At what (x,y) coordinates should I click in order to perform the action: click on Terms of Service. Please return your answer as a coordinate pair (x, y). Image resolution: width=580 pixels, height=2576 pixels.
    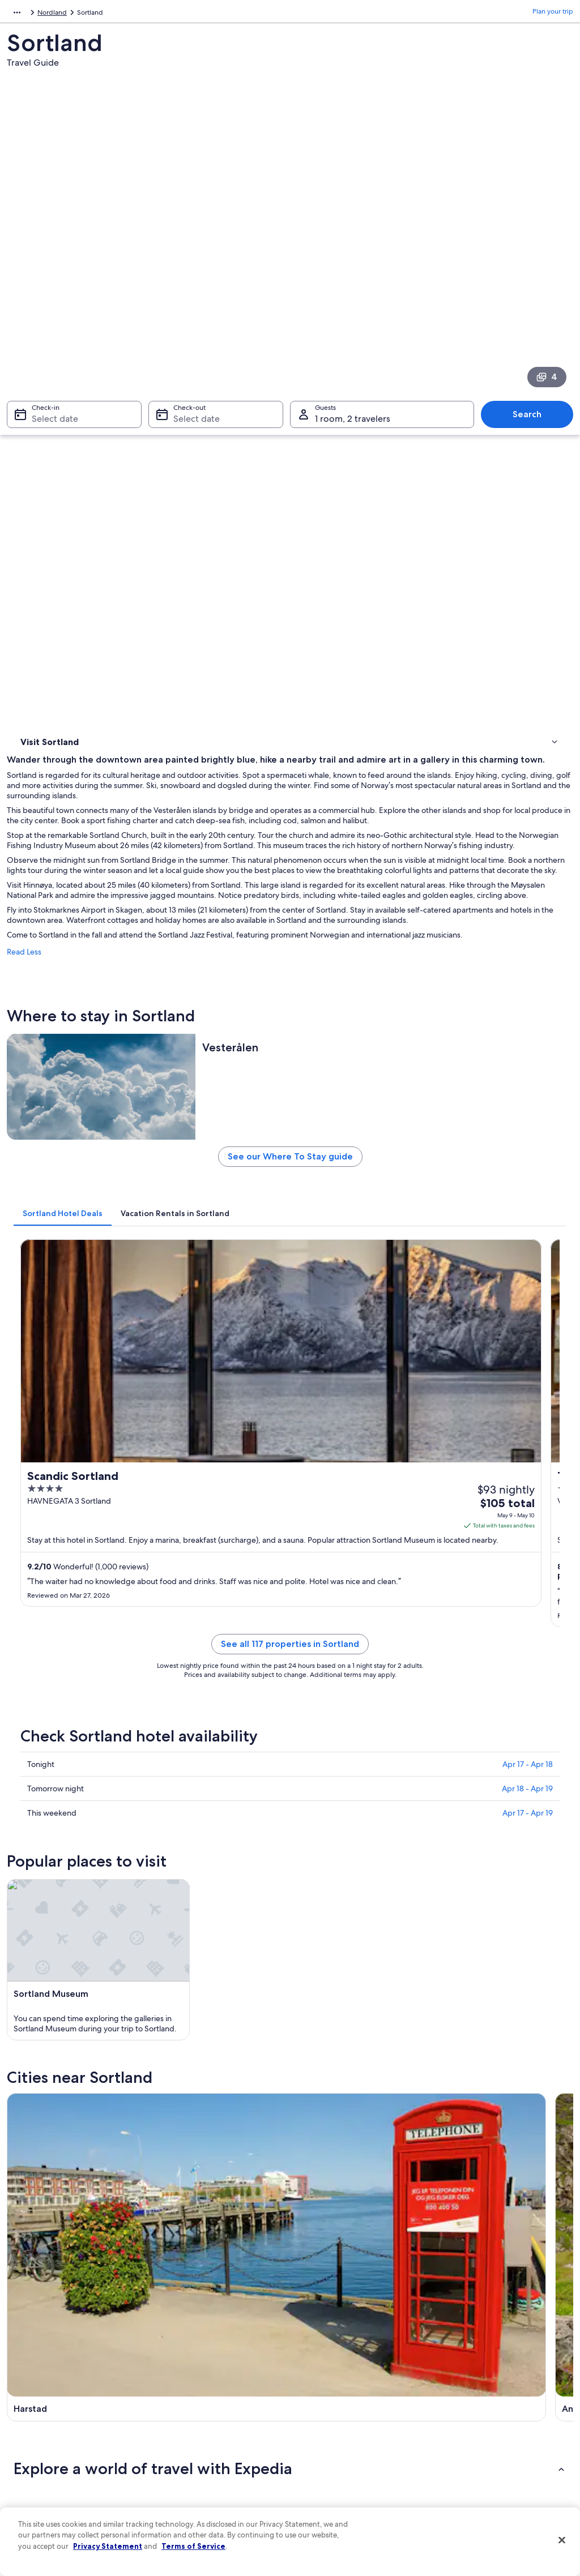
    Looking at the image, I should click on (193, 2546).